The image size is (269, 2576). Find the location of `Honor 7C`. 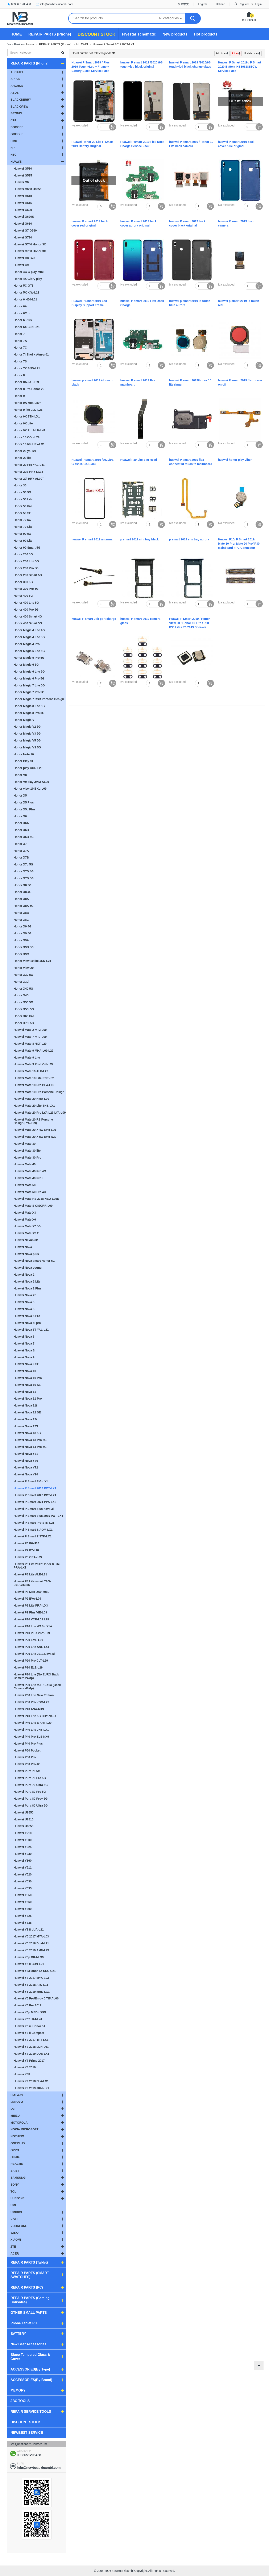

Honor 7C is located at coordinates (20, 347).